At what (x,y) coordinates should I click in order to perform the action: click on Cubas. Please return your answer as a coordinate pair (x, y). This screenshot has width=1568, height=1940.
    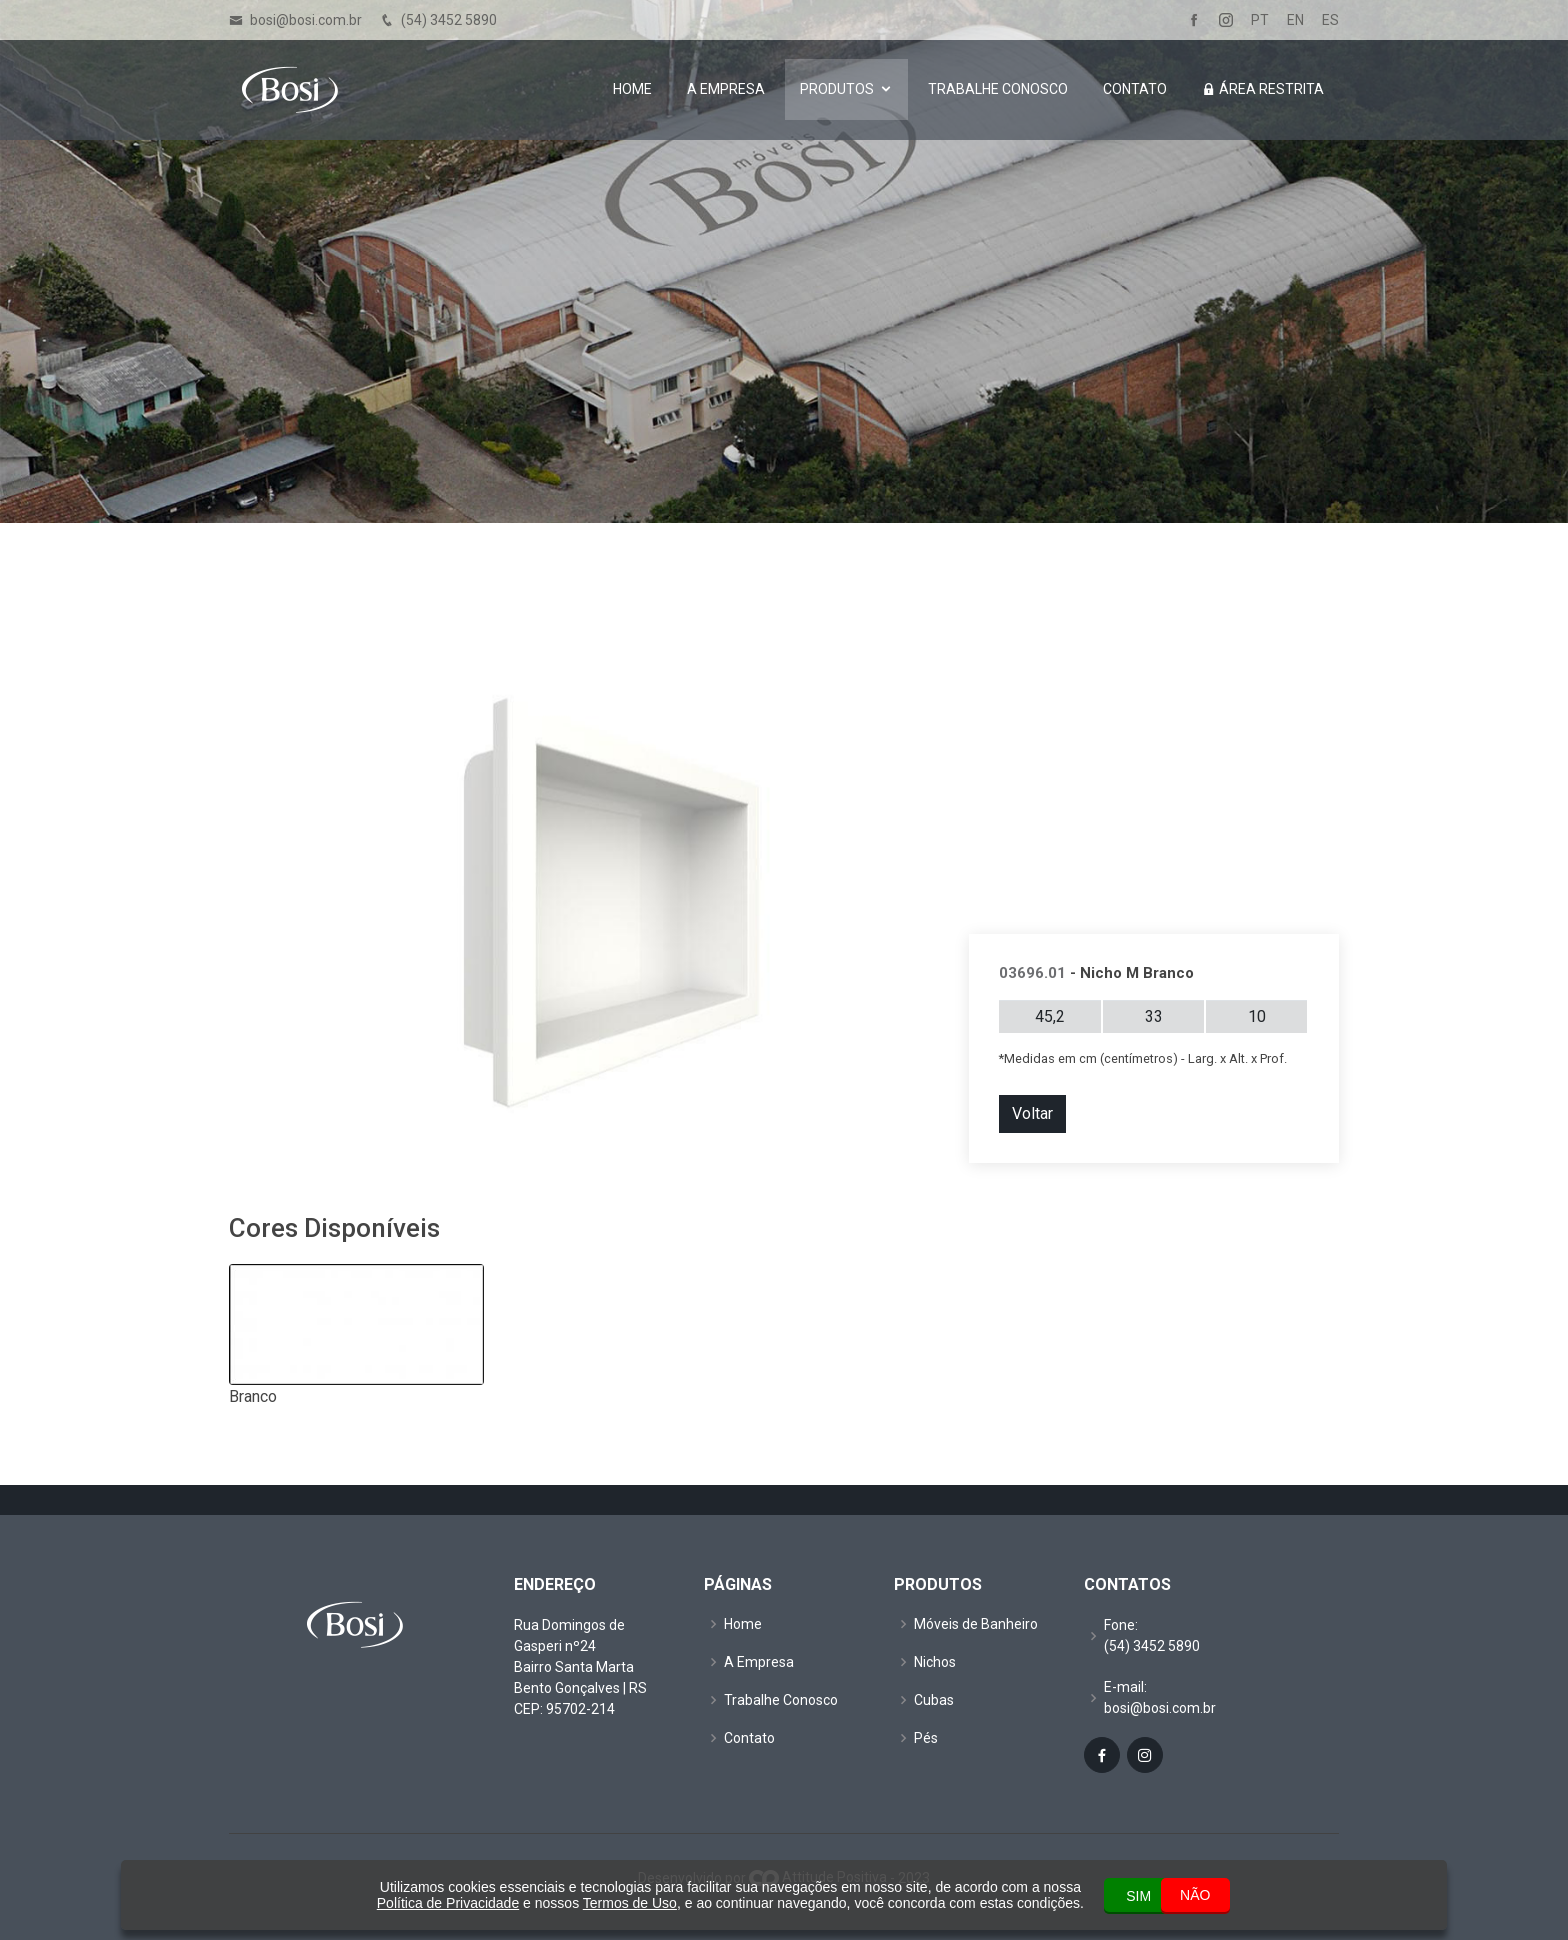
    Looking at the image, I should click on (934, 1700).